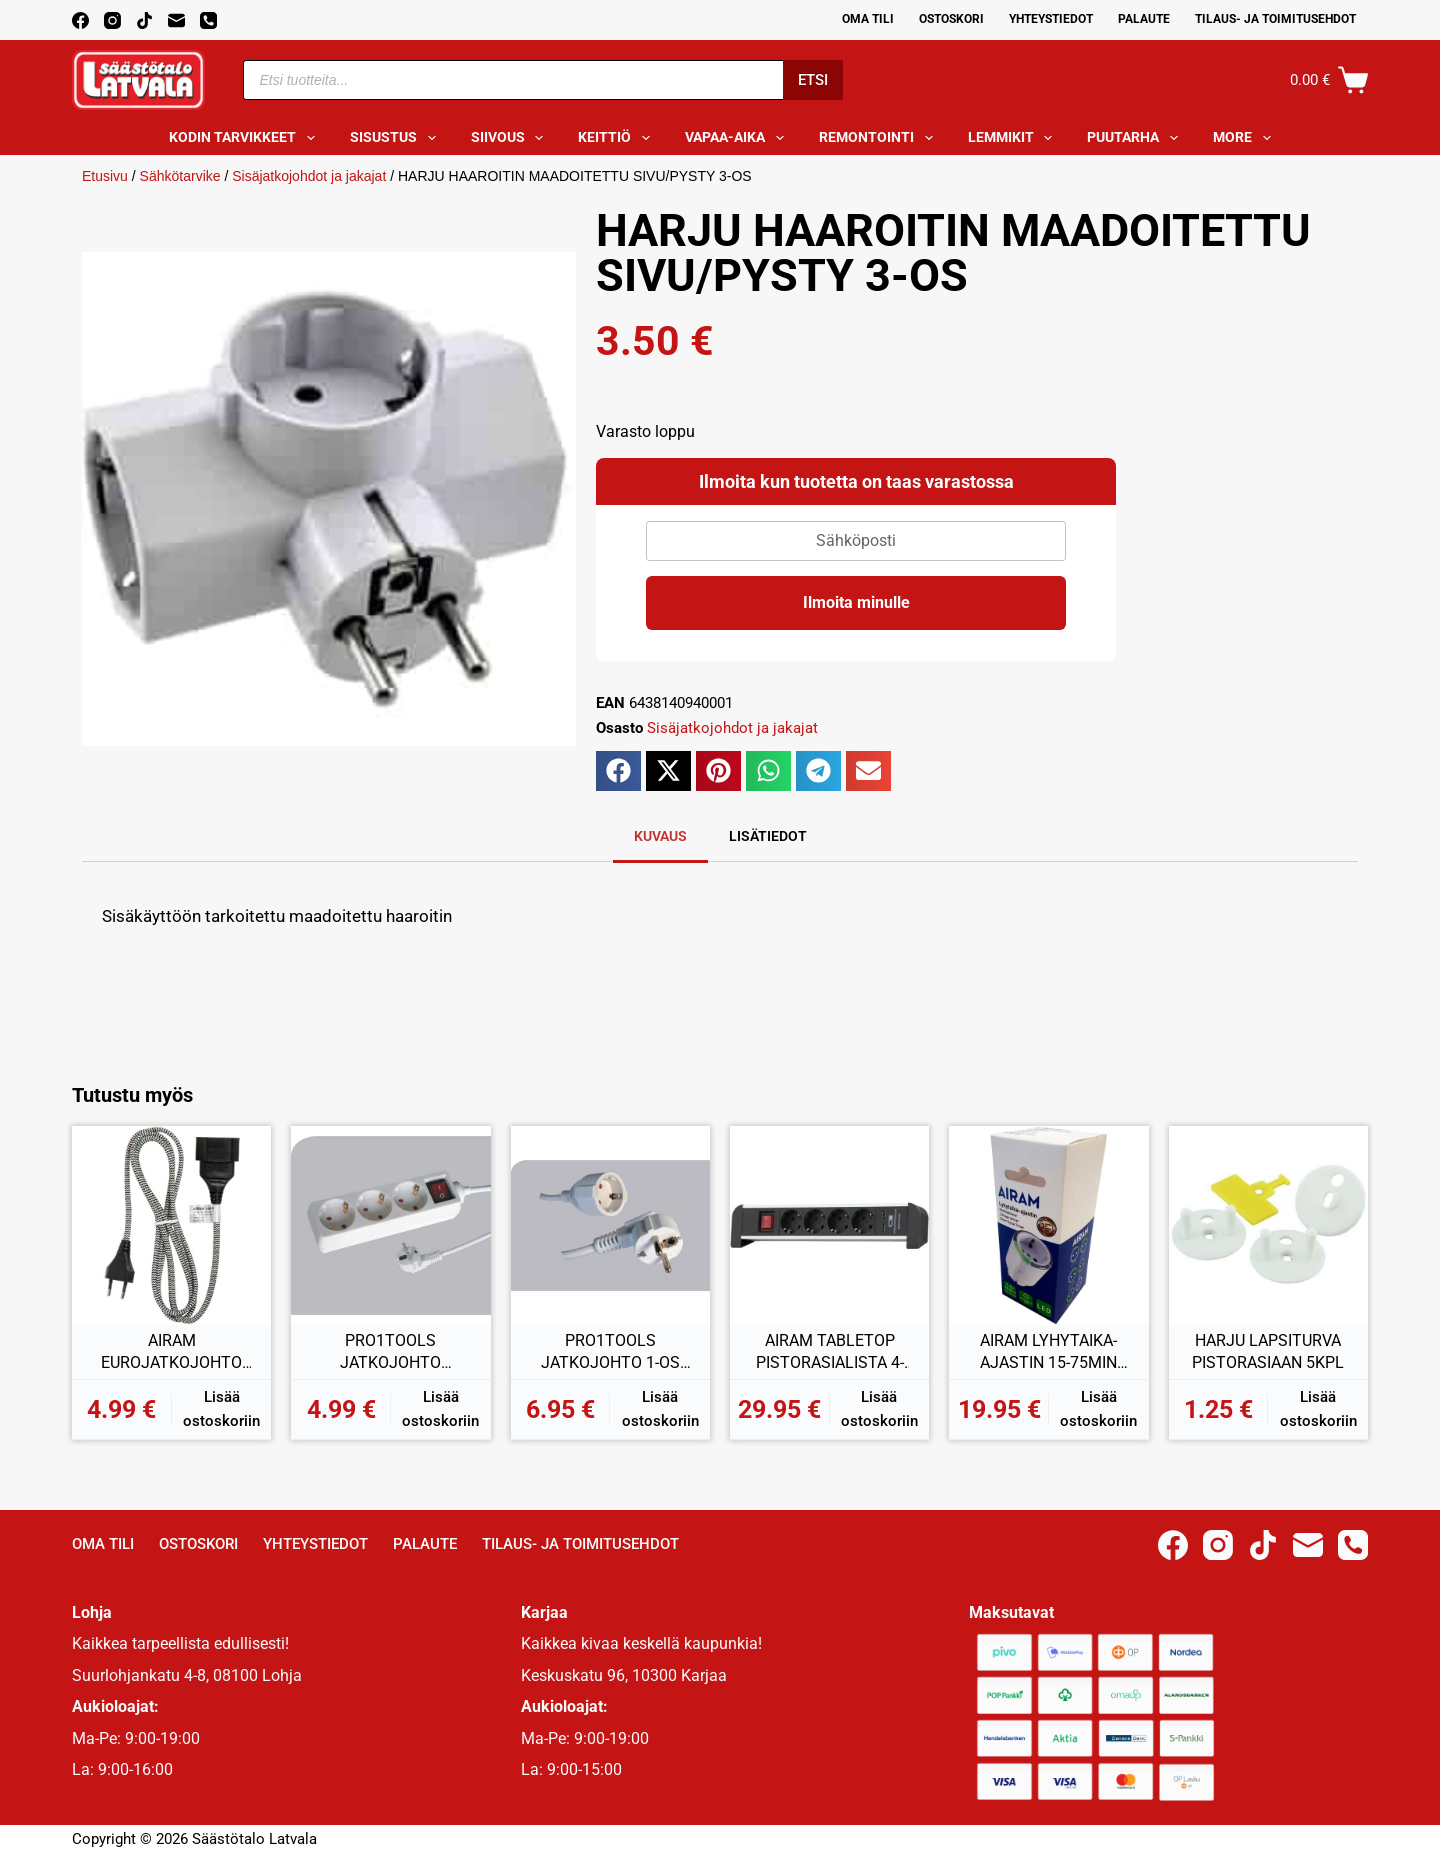 Image resolution: width=1440 pixels, height=1853 pixels. I want to click on Kuvaus [tab], so click(660, 836).